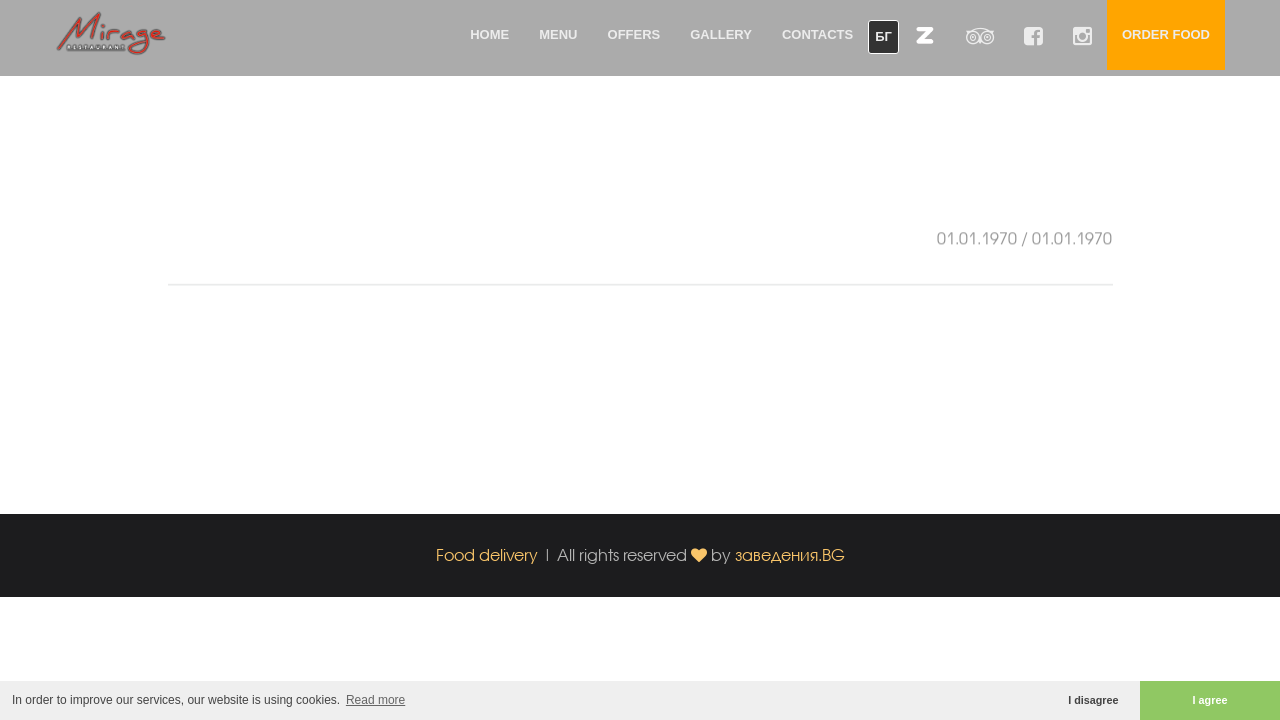 The height and width of the screenshot is (720, 1280). I want to click on I disagree [button], so click(1093, 700).